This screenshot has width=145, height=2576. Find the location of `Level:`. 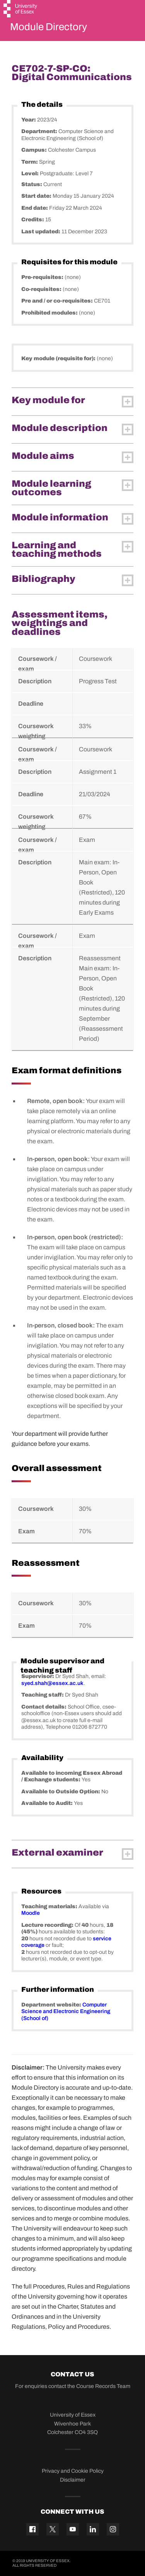

Level: is located at coordinates (30, 173).